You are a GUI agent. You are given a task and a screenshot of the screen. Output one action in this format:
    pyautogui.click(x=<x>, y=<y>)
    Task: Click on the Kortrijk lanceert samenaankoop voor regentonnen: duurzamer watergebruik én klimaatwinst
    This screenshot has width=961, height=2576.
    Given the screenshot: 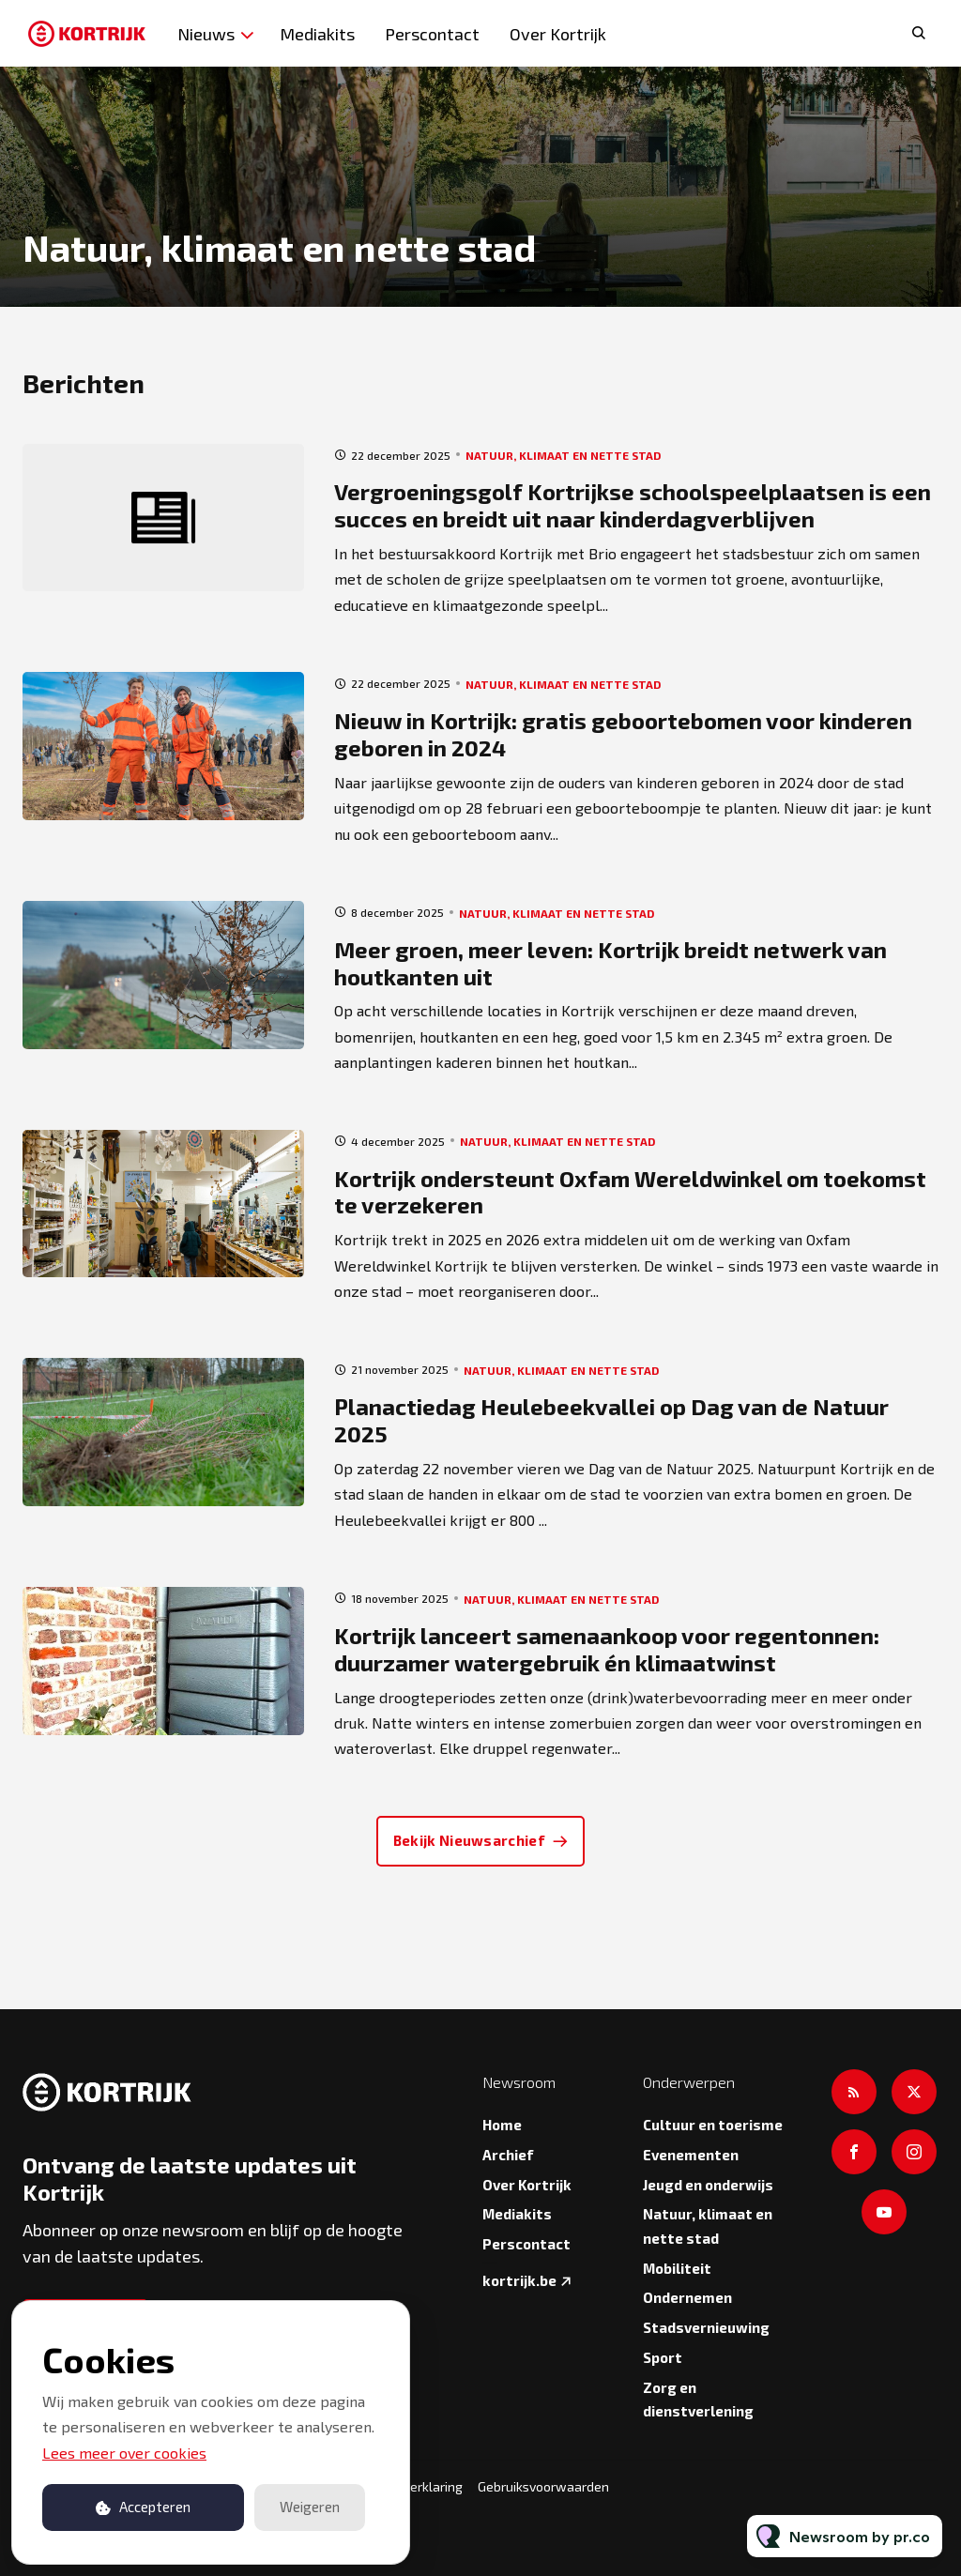 What is the action you would take?
    pyautogui.click(x=606, y=1649)
    